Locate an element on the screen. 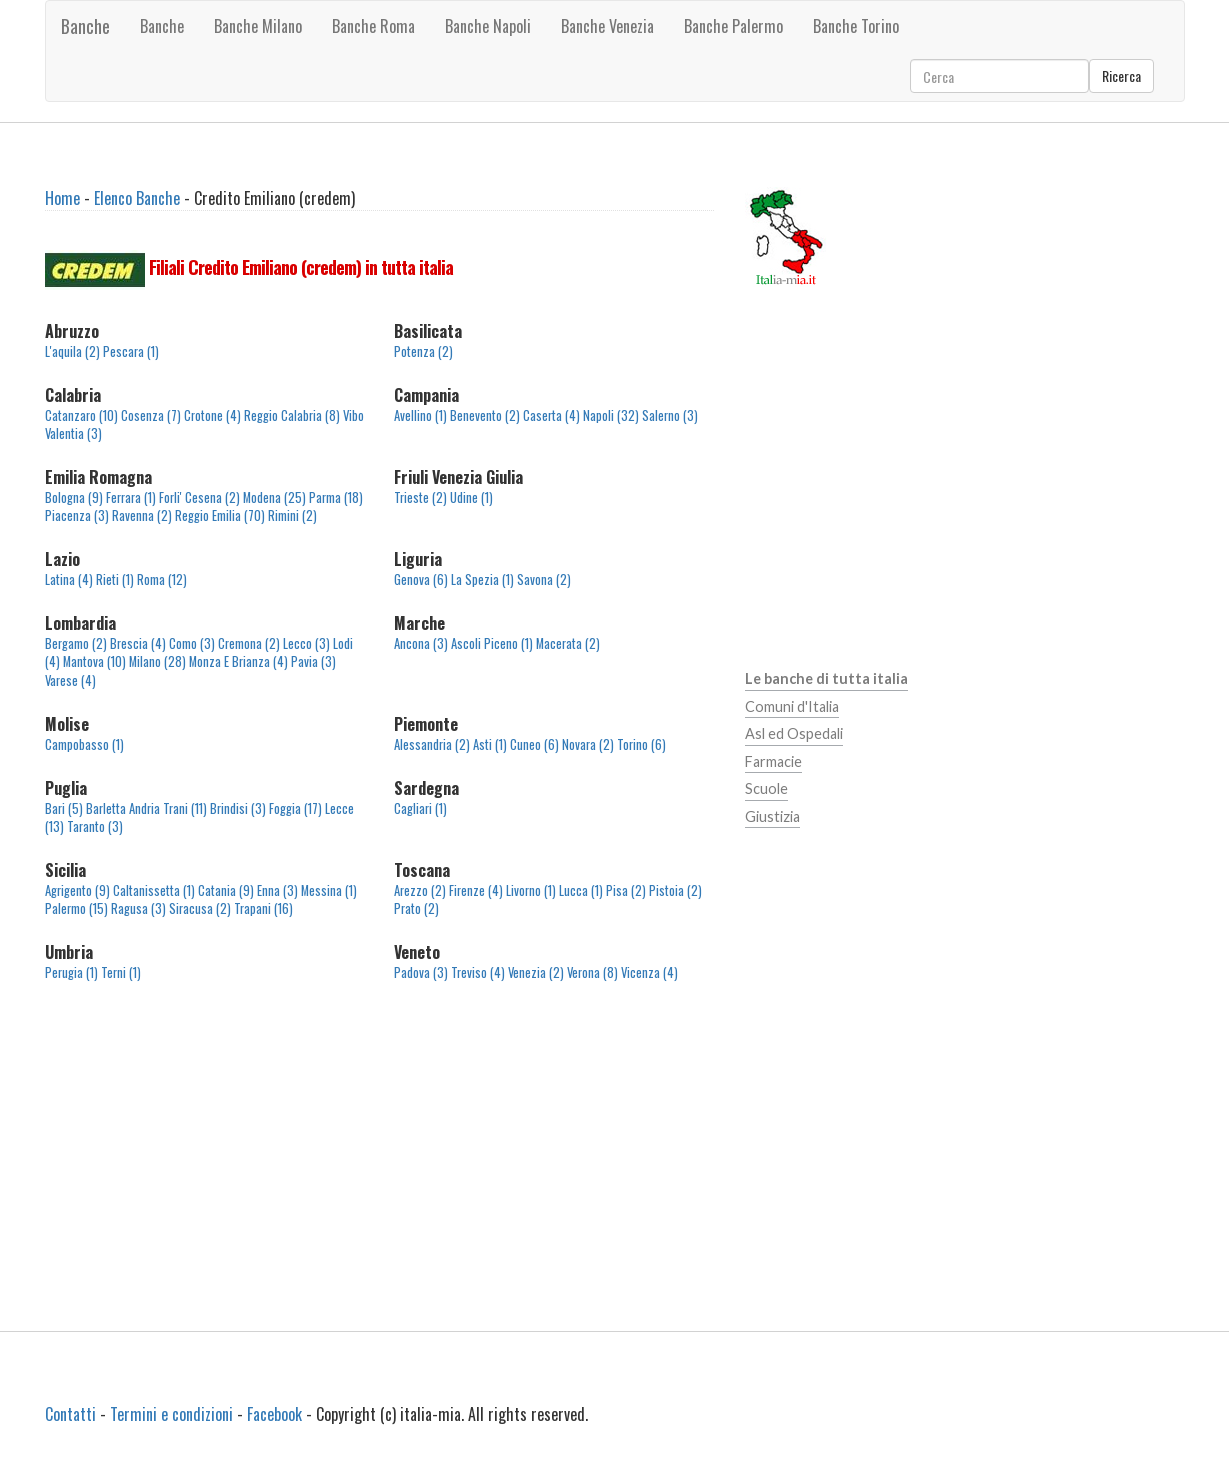  Macerata (2) is located at coordinates (568, 643).